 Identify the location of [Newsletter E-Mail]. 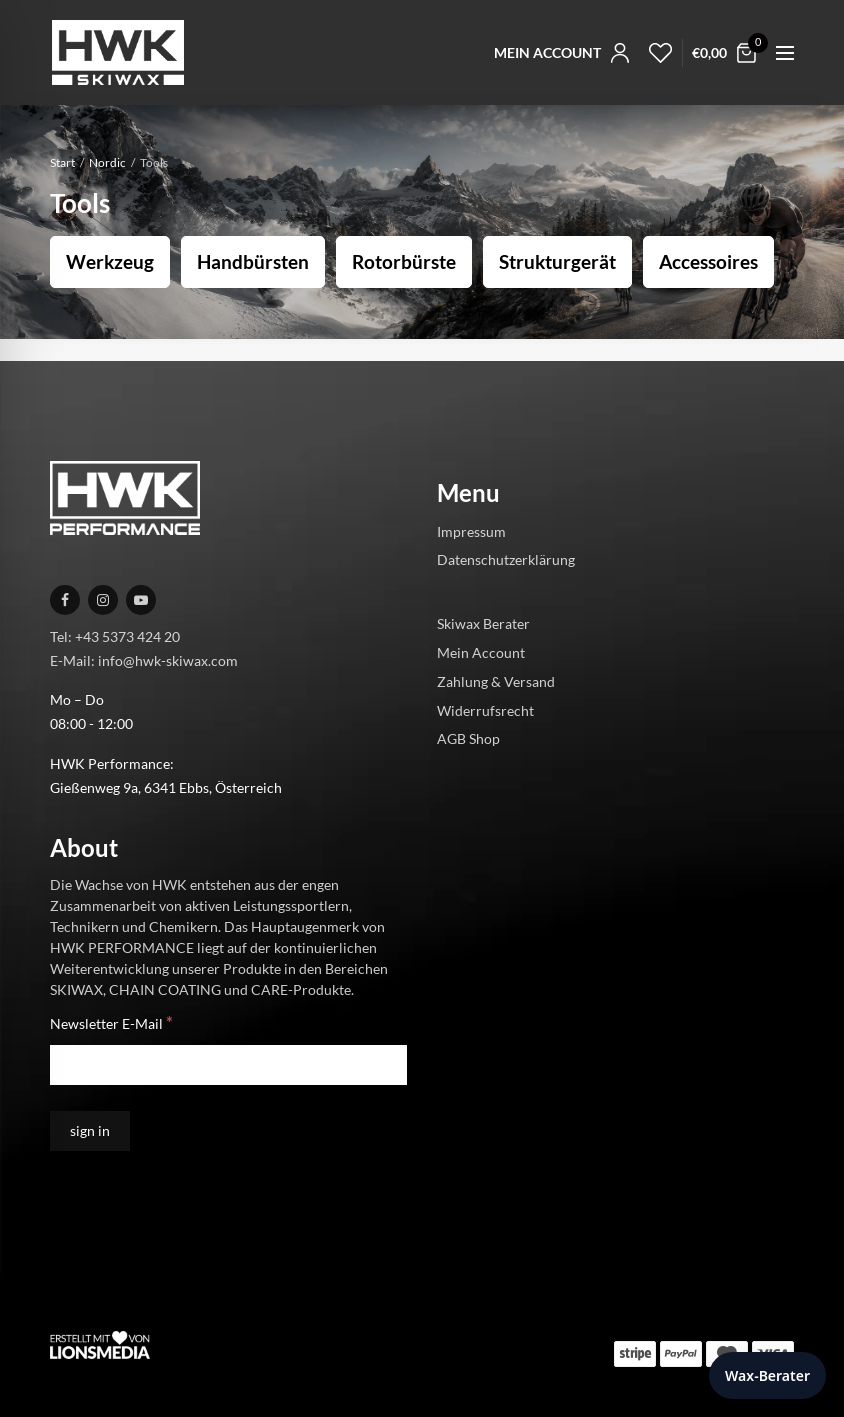
(228, 1065).